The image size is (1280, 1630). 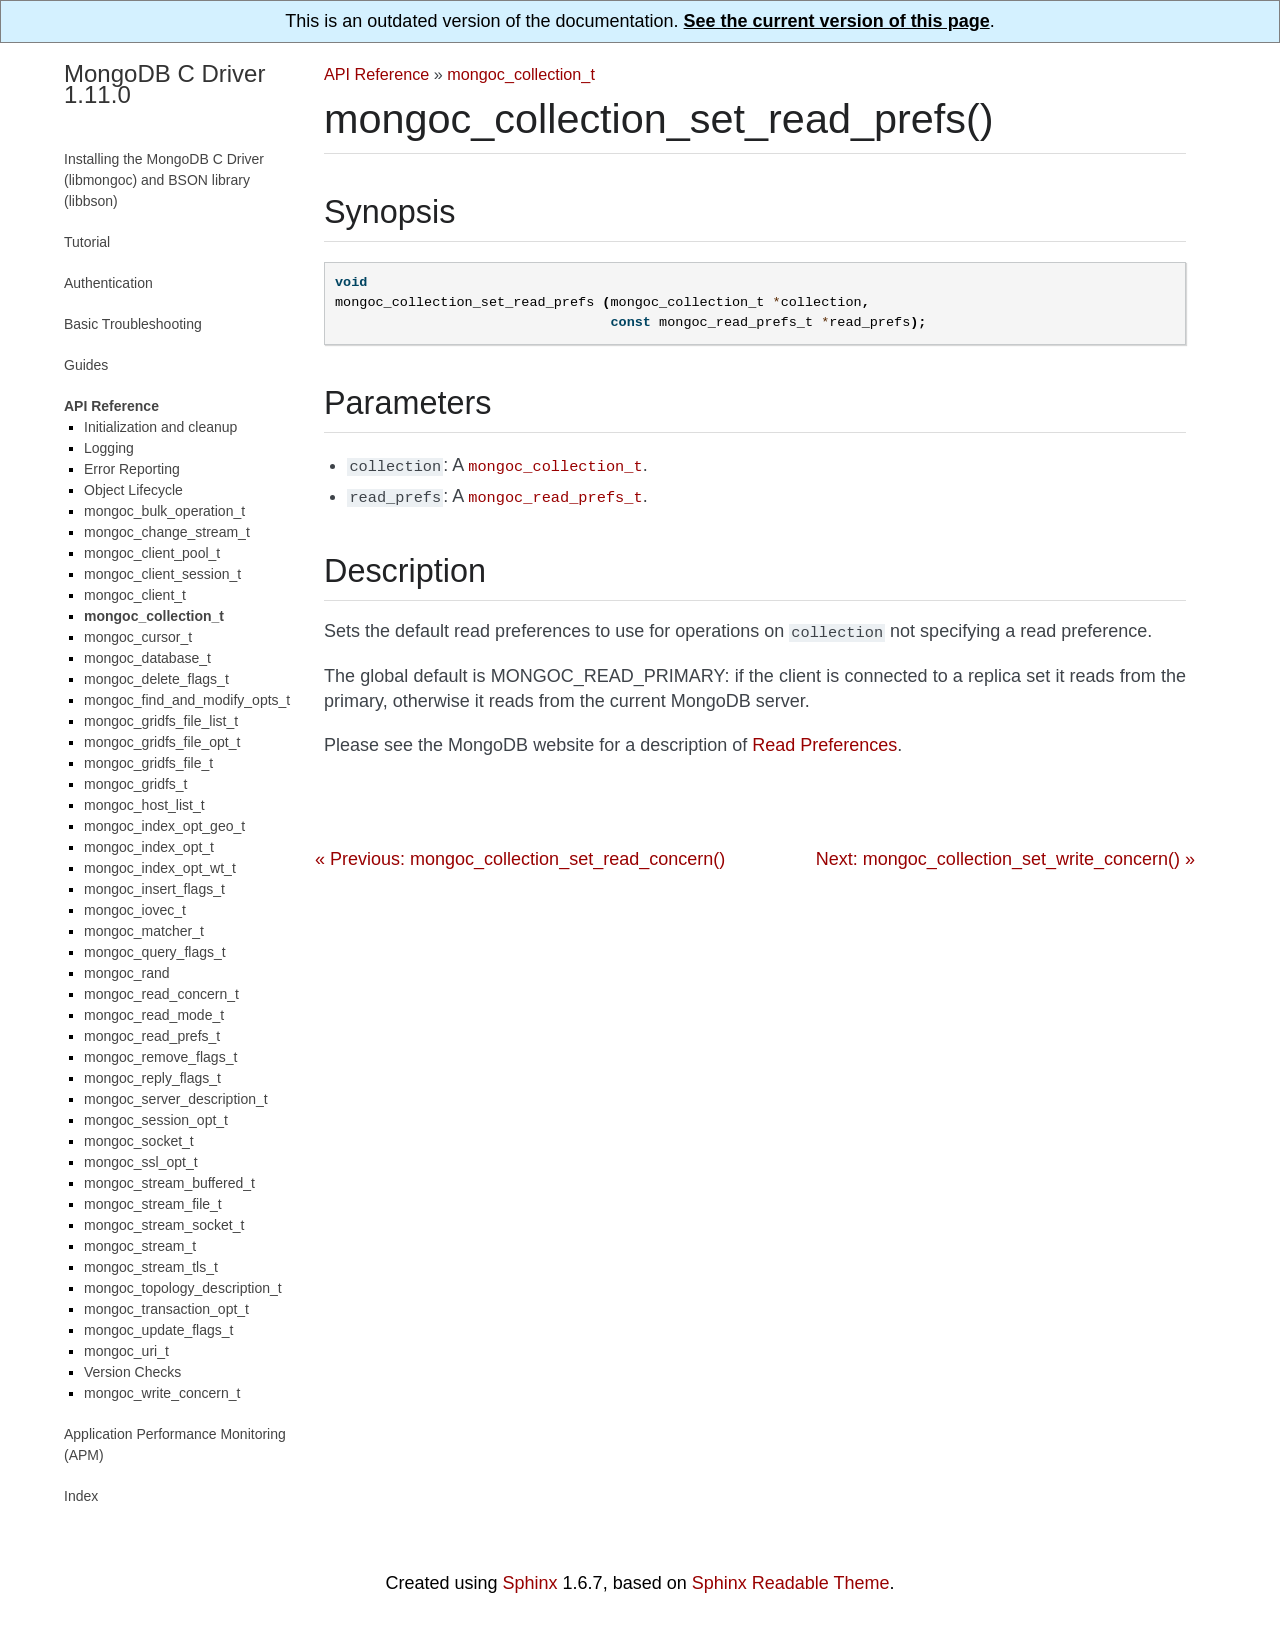 I want to click on mongoc_database_t, so click(x=147, y=658).